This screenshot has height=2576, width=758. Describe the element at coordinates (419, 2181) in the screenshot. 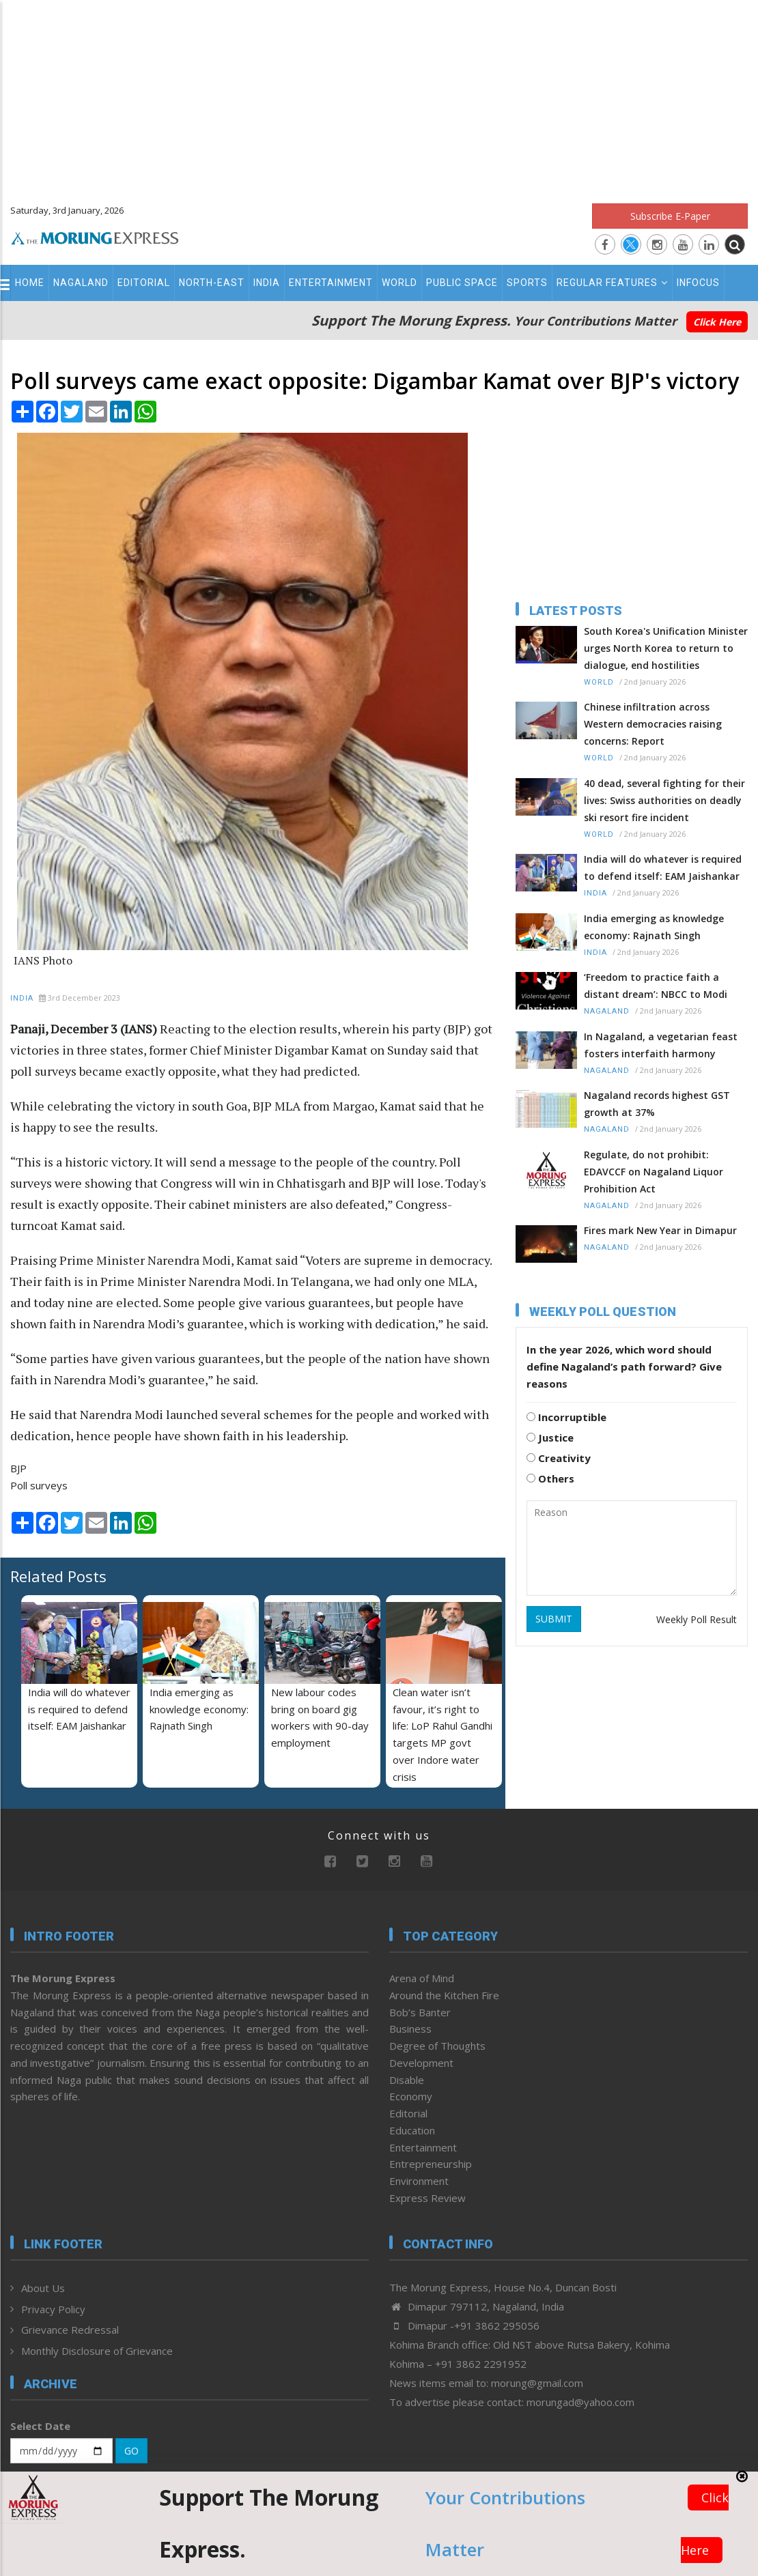

I see `Environment` at that location.